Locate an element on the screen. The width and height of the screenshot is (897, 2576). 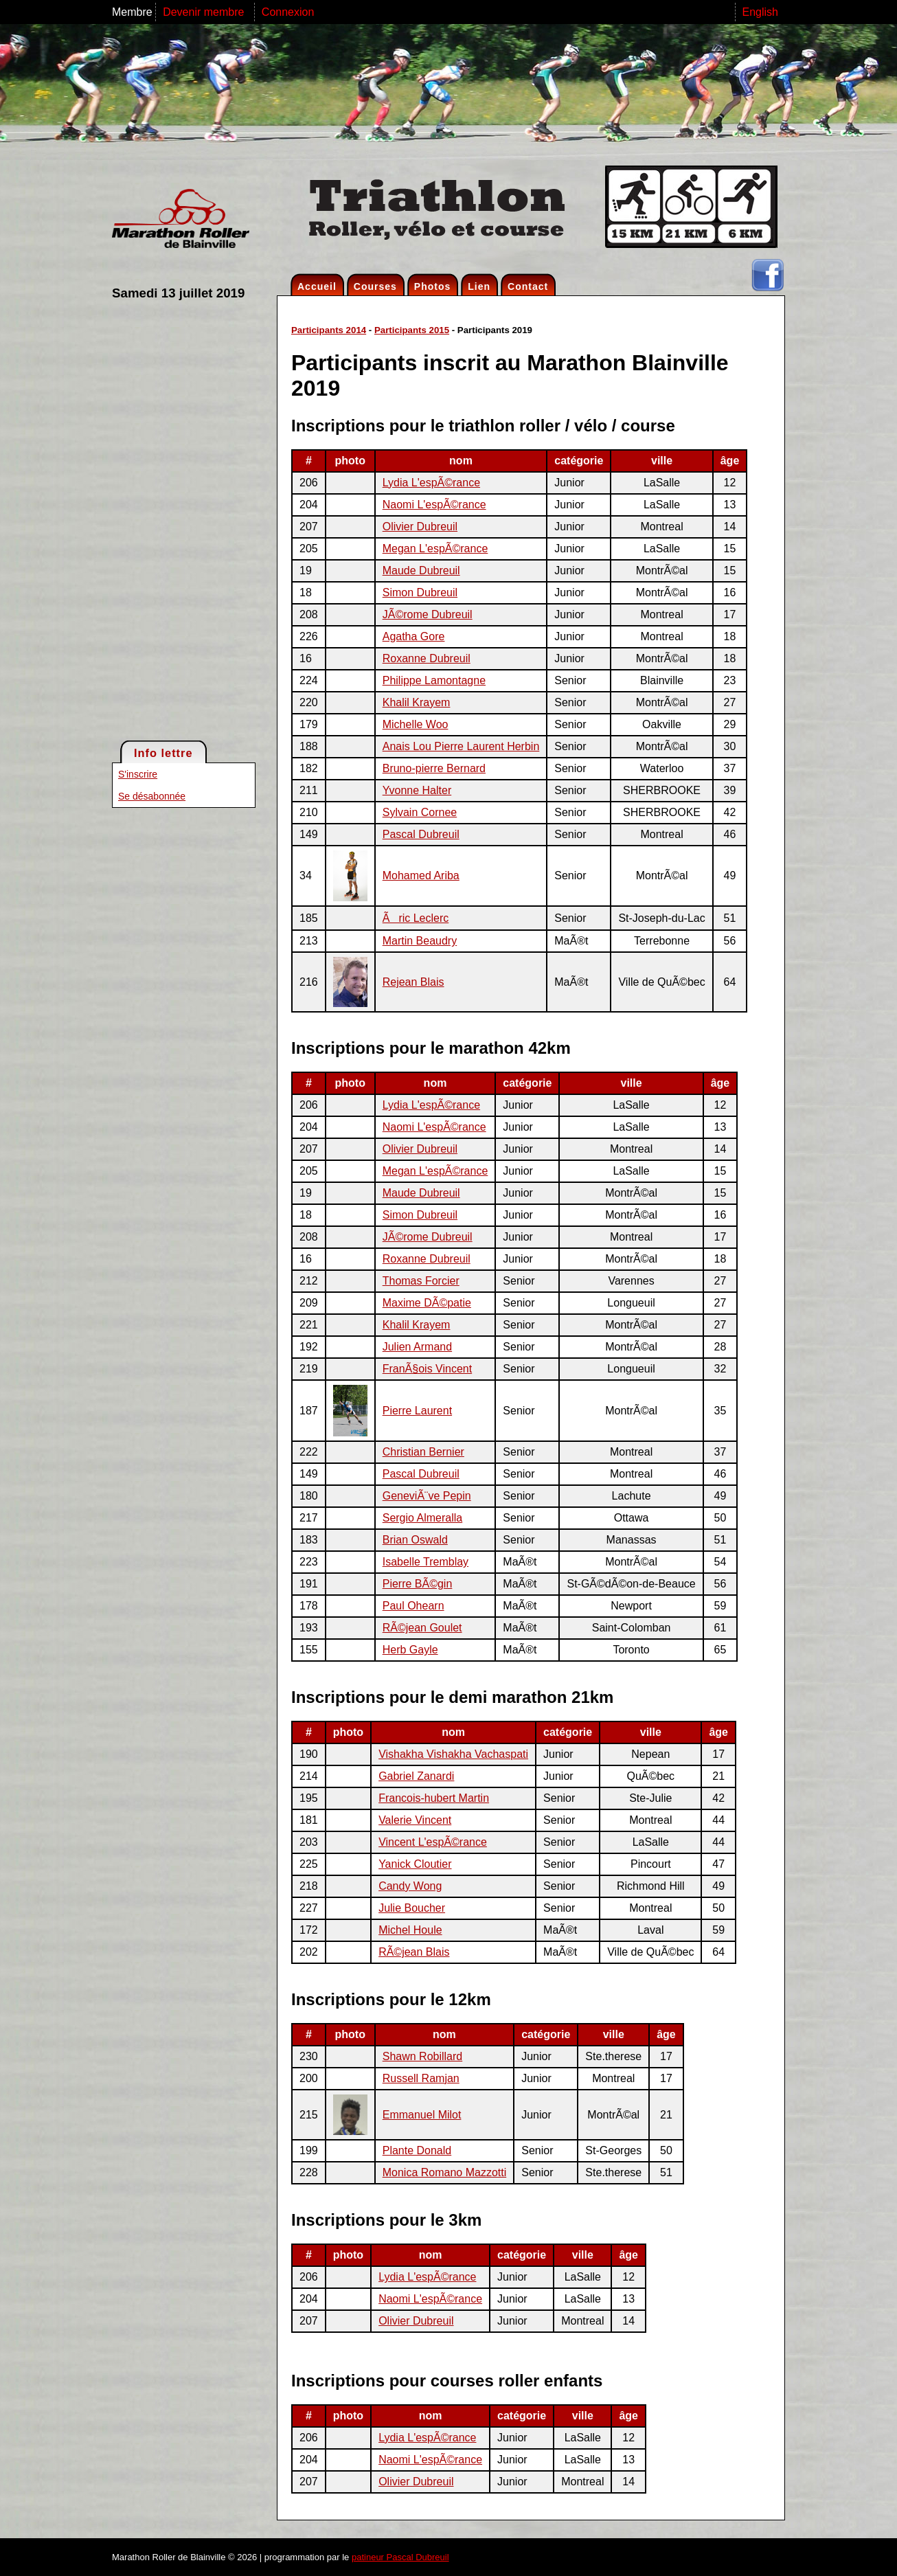
Simon Dubreuil is located at coordinates (420, 592).